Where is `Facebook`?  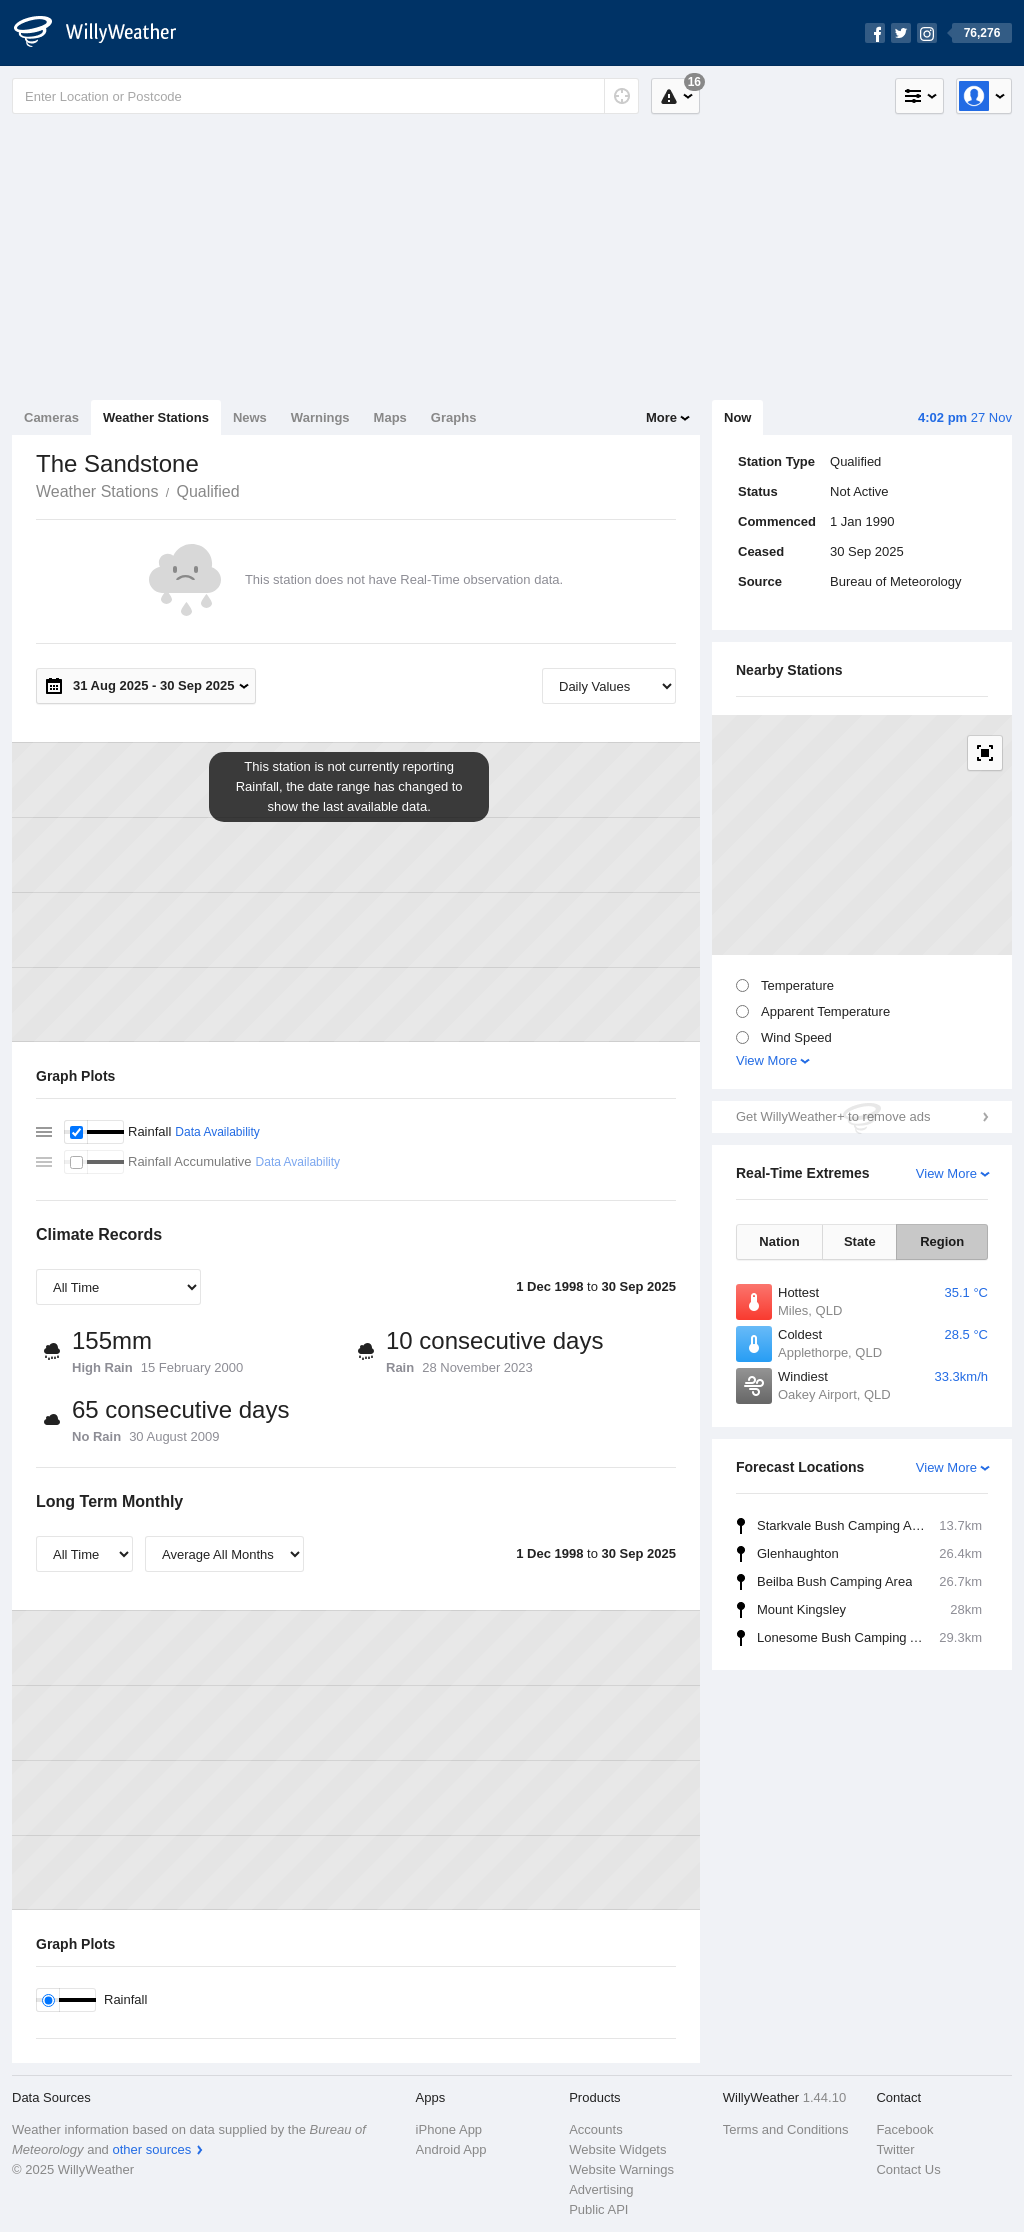
Facebook is located at coordinates (904, 2129).